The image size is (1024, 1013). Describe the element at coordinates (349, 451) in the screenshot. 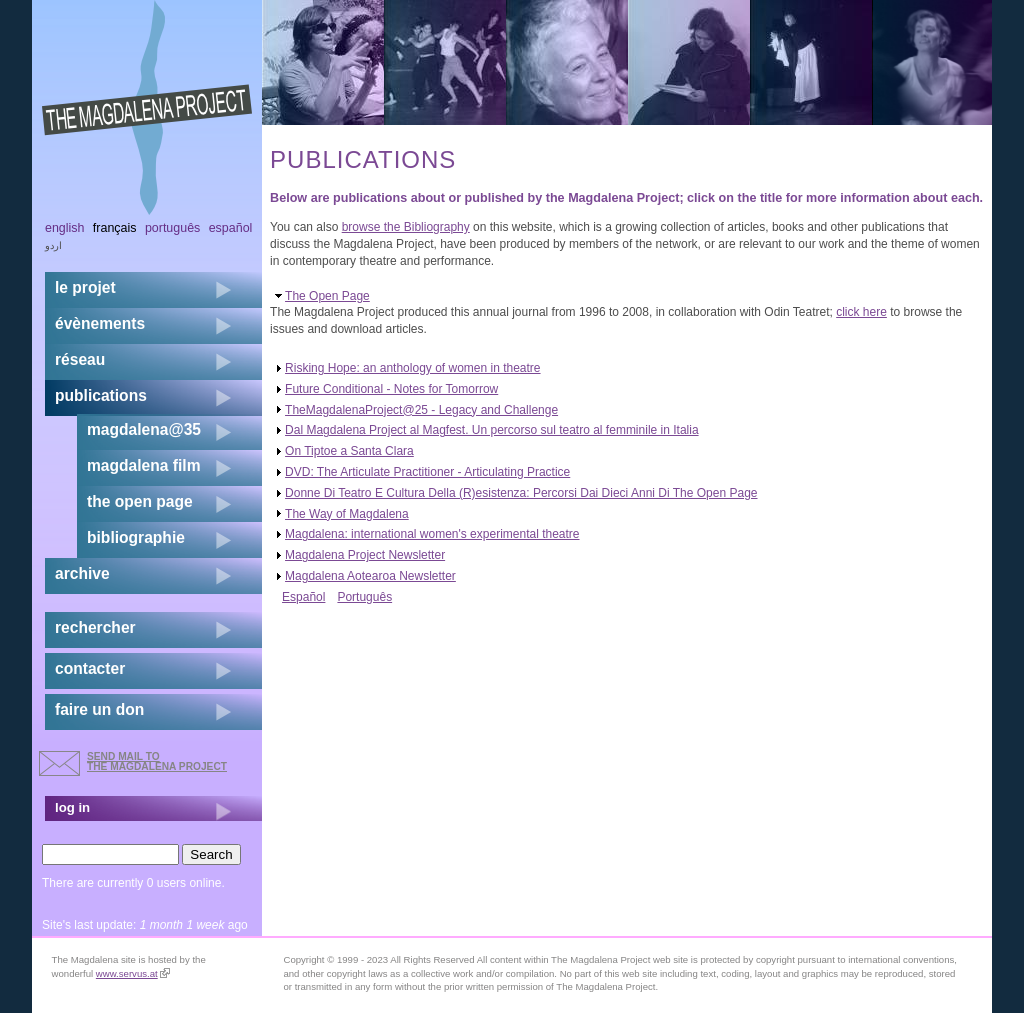

I see `On Tiptoe a Santa Clara` at that location.